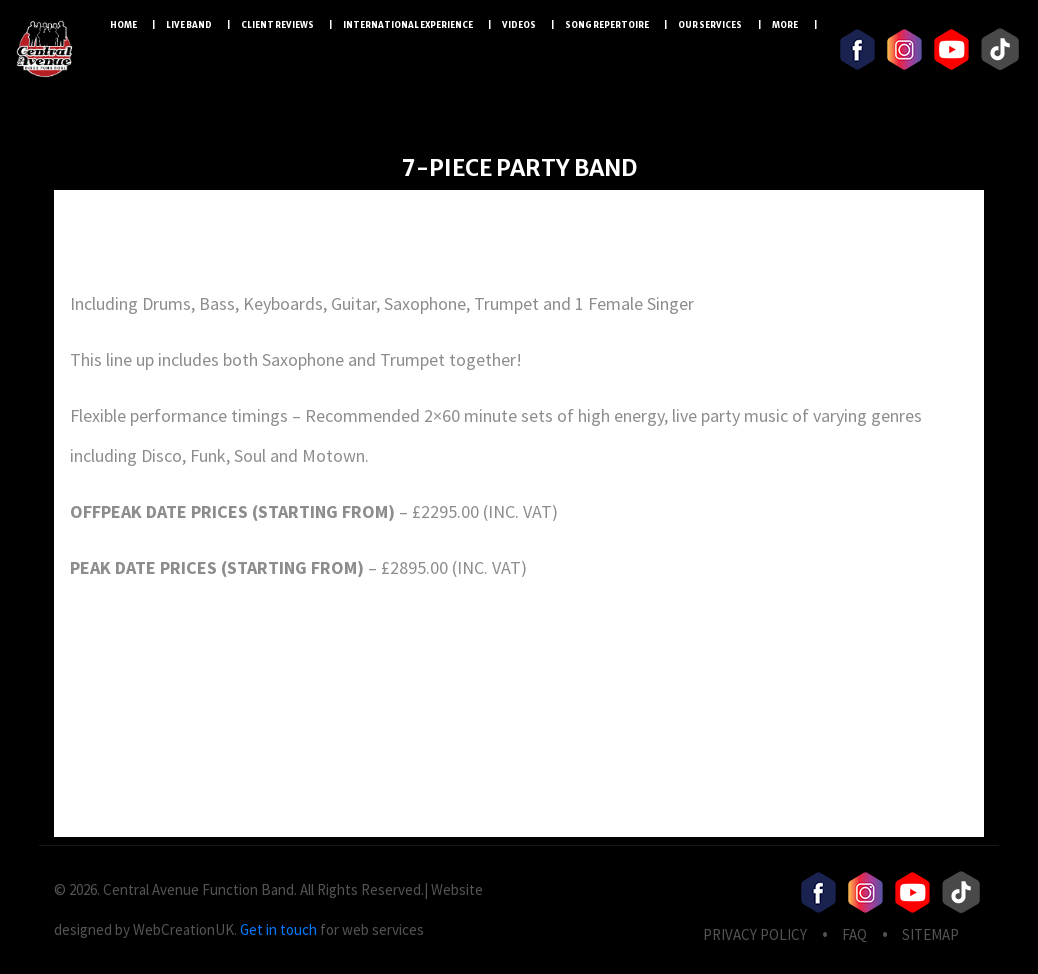  What do you see at coordinates (519, 25) in the screenshot?
I see `Videos` at bounding box center [519, 25].